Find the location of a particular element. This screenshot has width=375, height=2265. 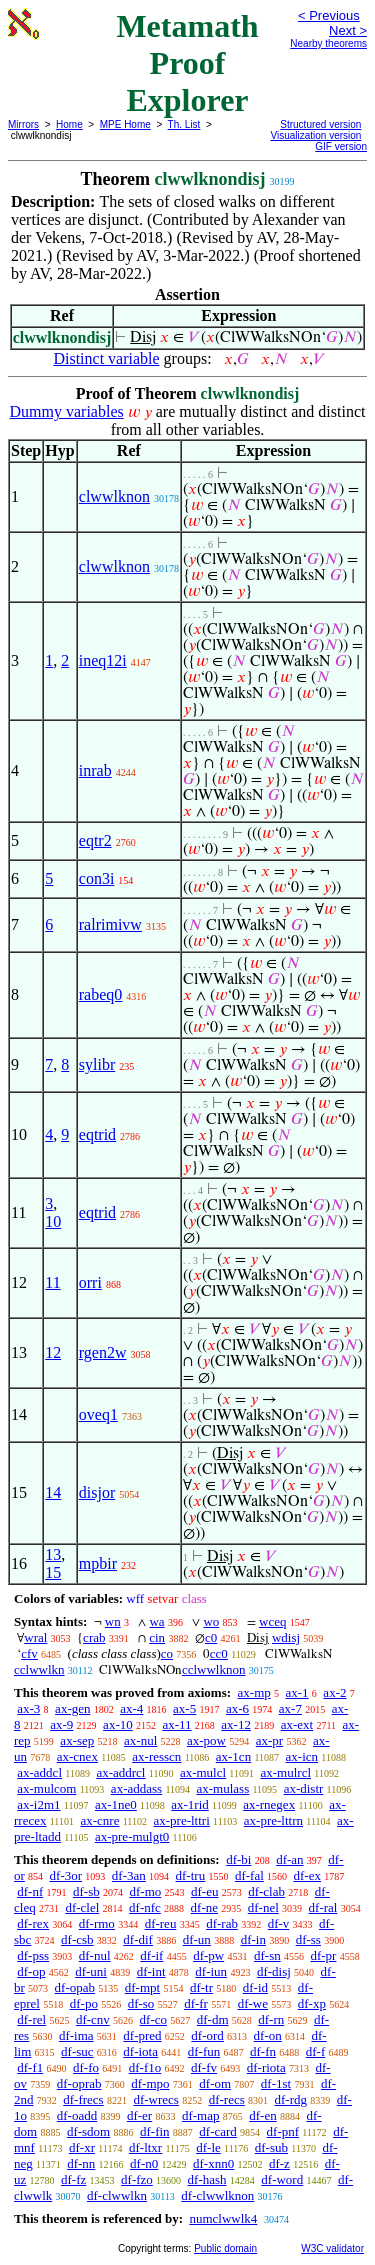

ax-nul is located at coordinates (140, 1740).